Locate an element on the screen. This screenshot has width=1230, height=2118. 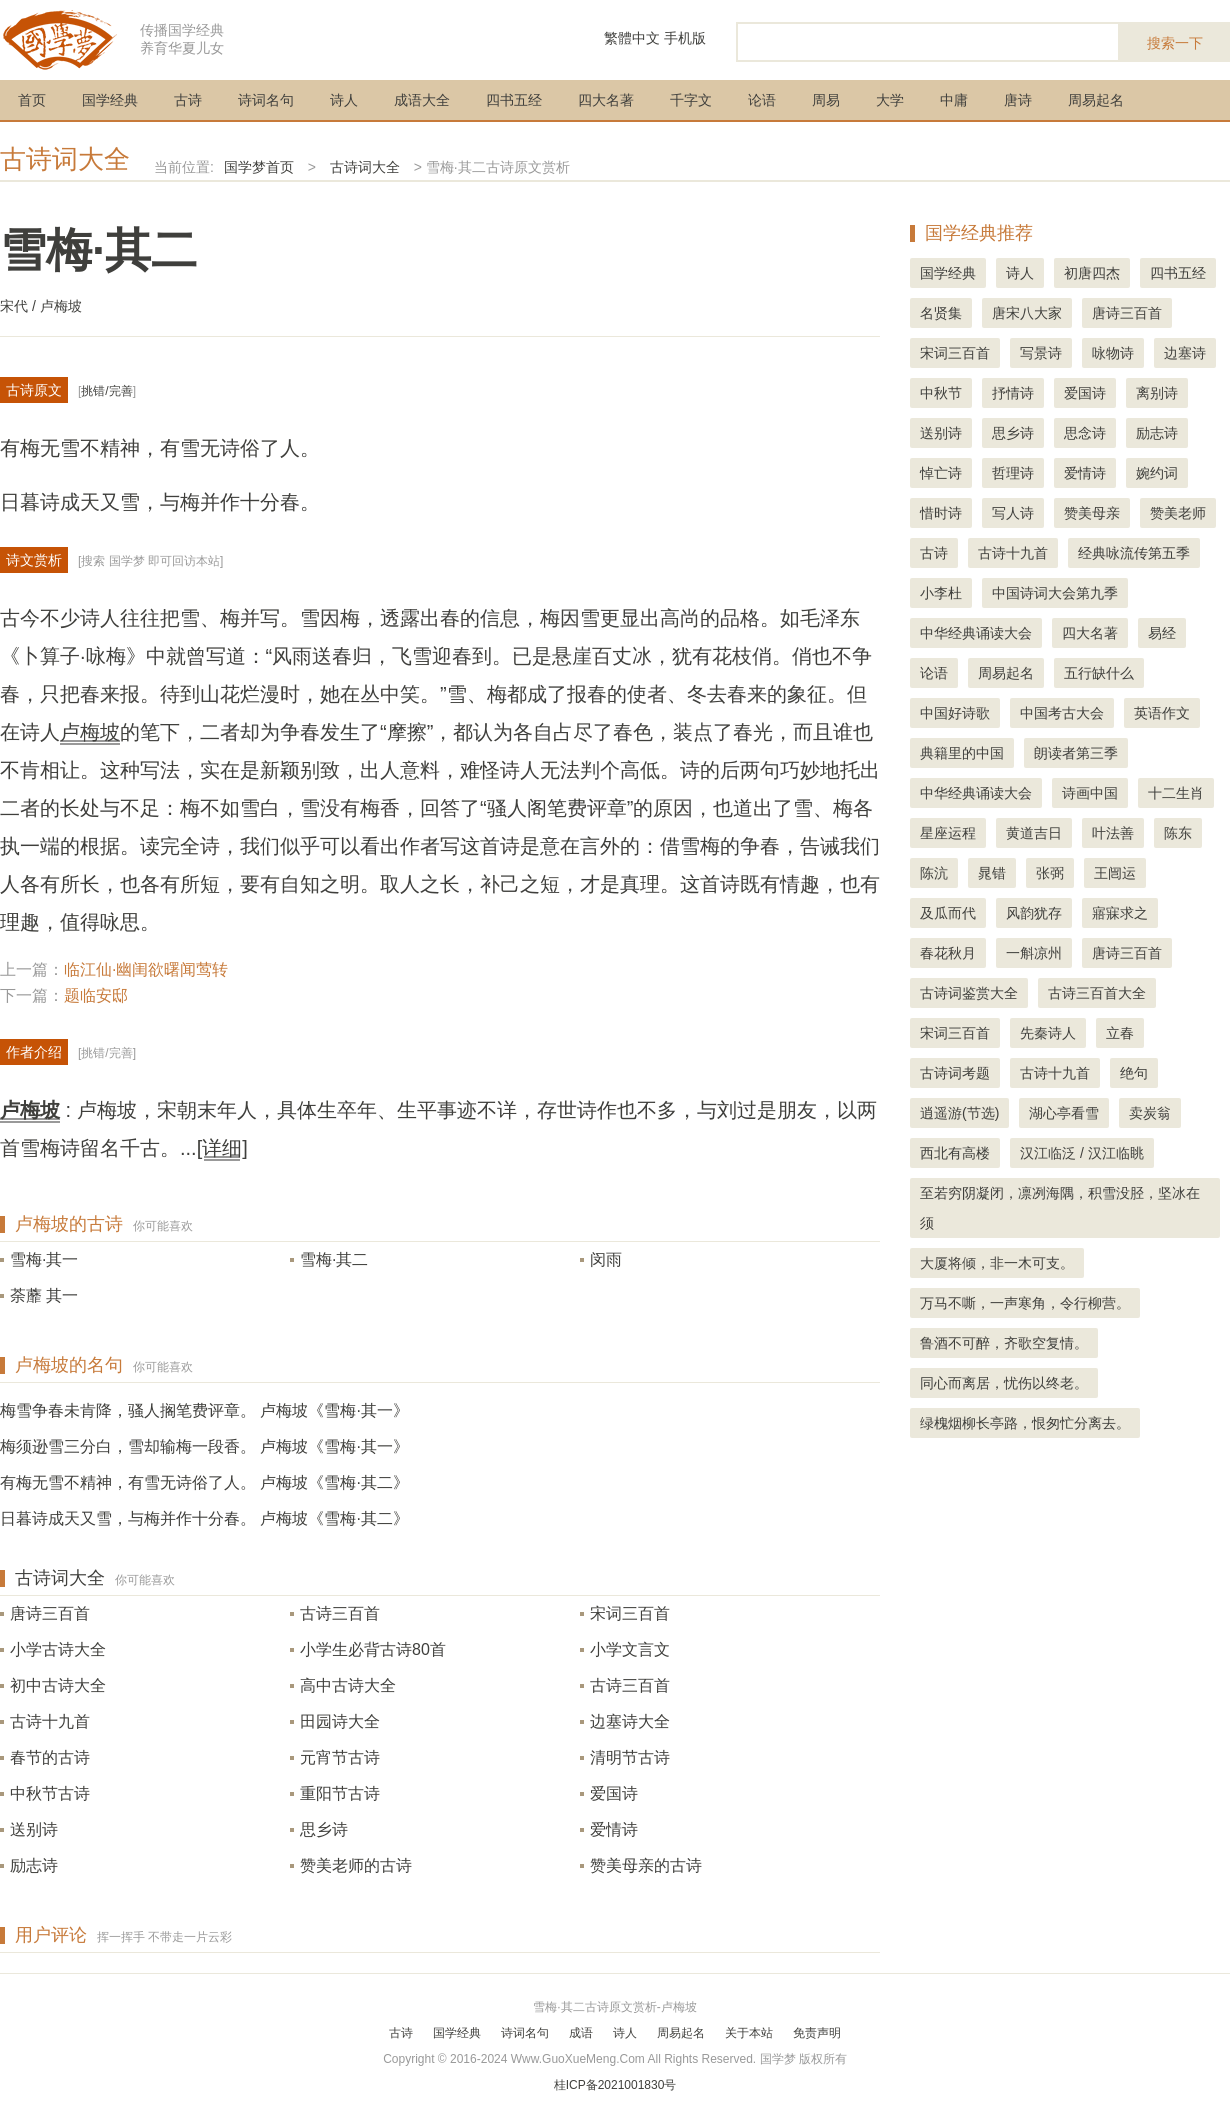
中庸 is located at coordinates (954, 100).